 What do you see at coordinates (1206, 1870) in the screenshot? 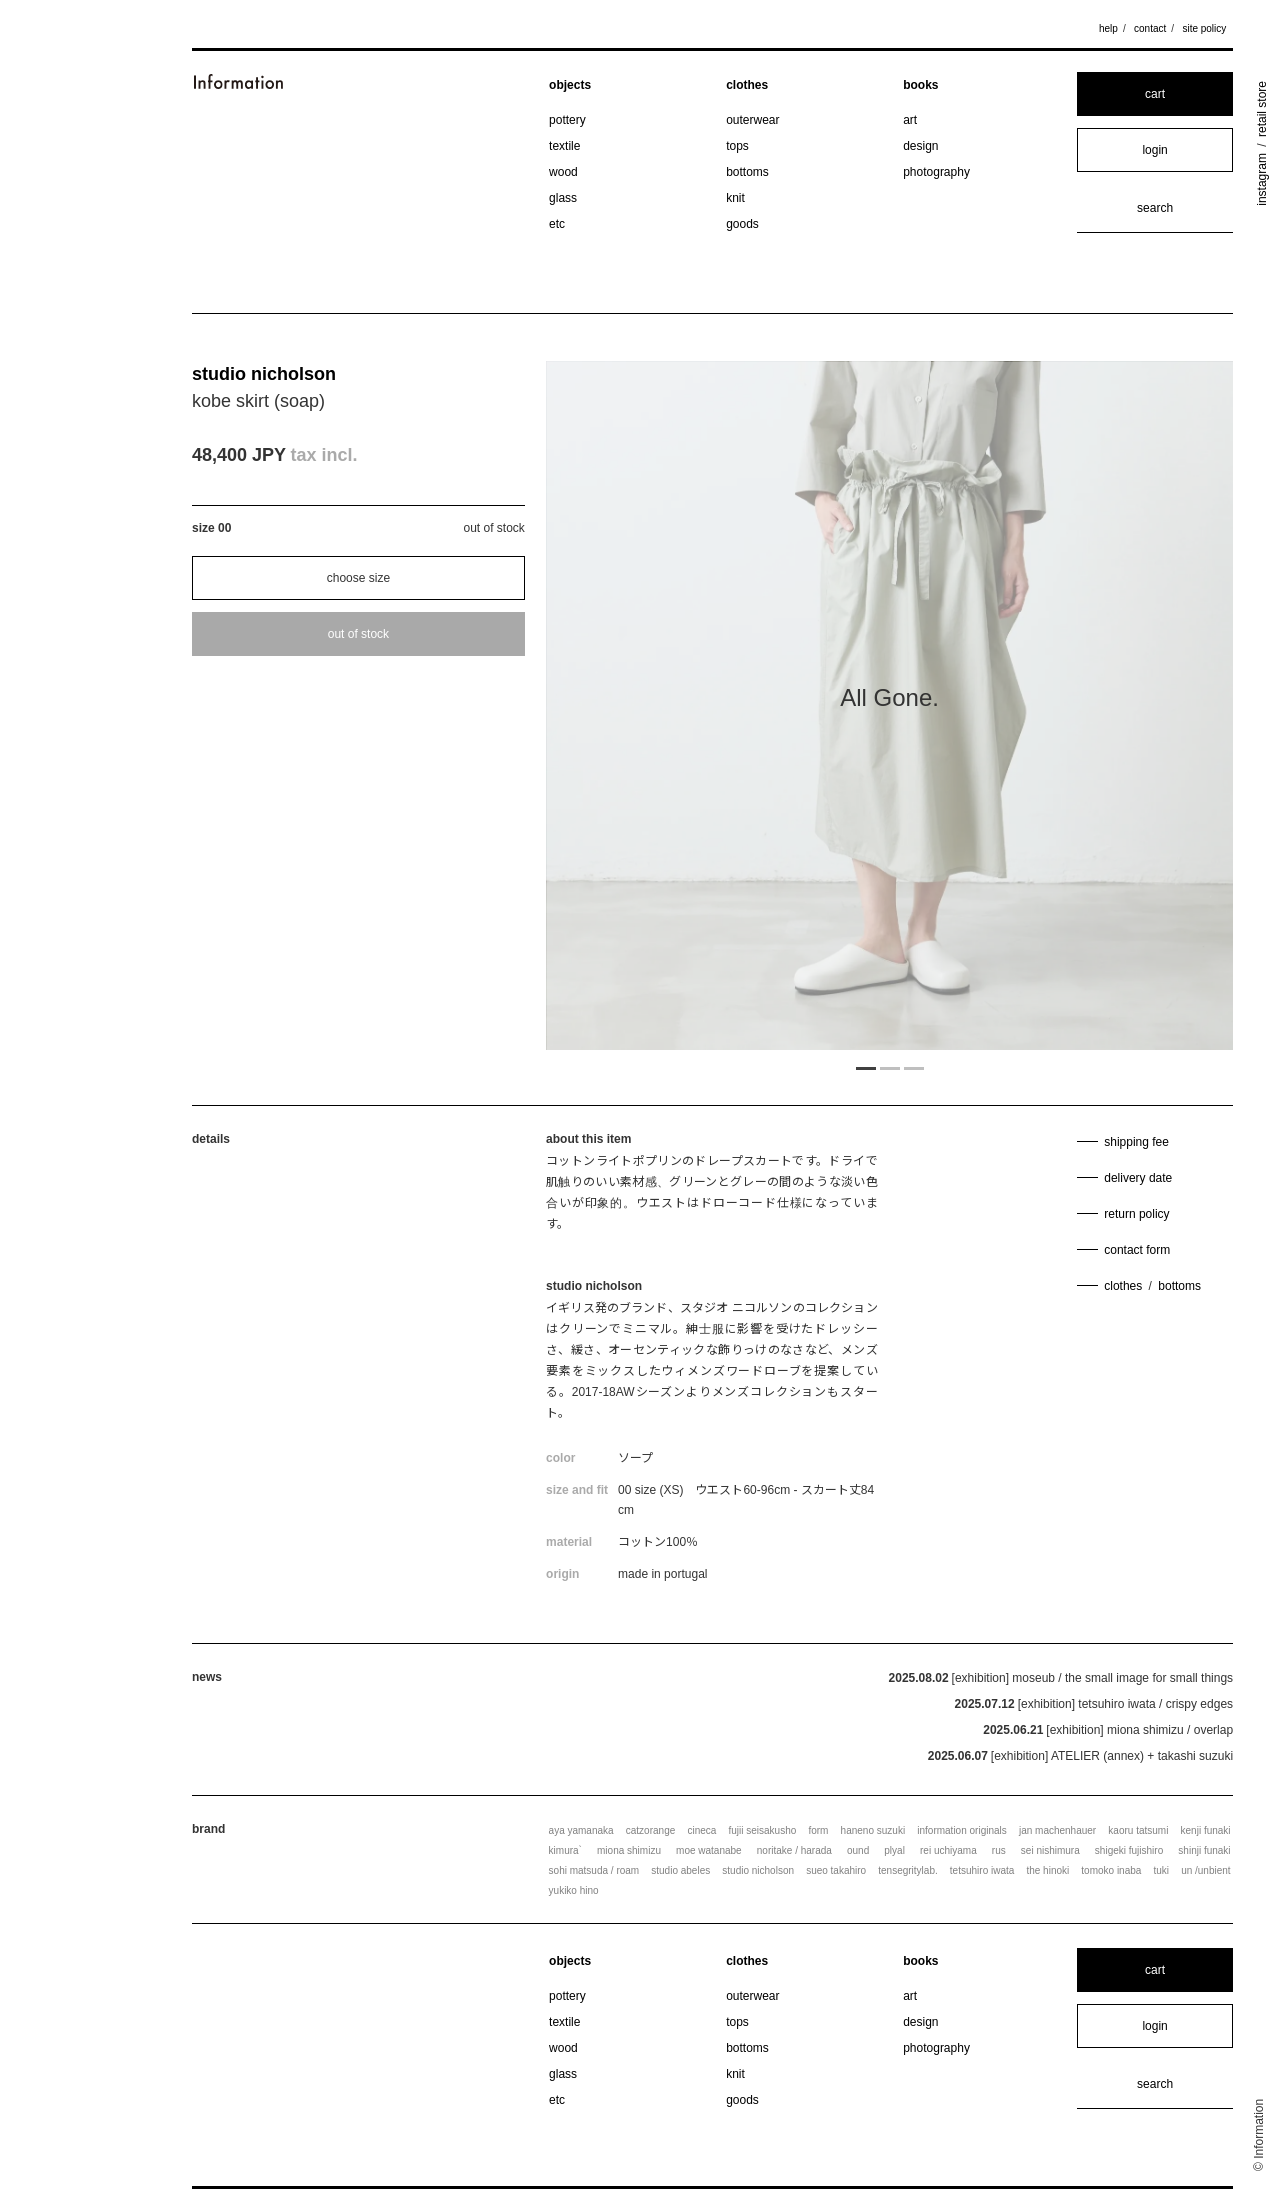
I see `un /unbient` at bounding box center [1206, 1870].